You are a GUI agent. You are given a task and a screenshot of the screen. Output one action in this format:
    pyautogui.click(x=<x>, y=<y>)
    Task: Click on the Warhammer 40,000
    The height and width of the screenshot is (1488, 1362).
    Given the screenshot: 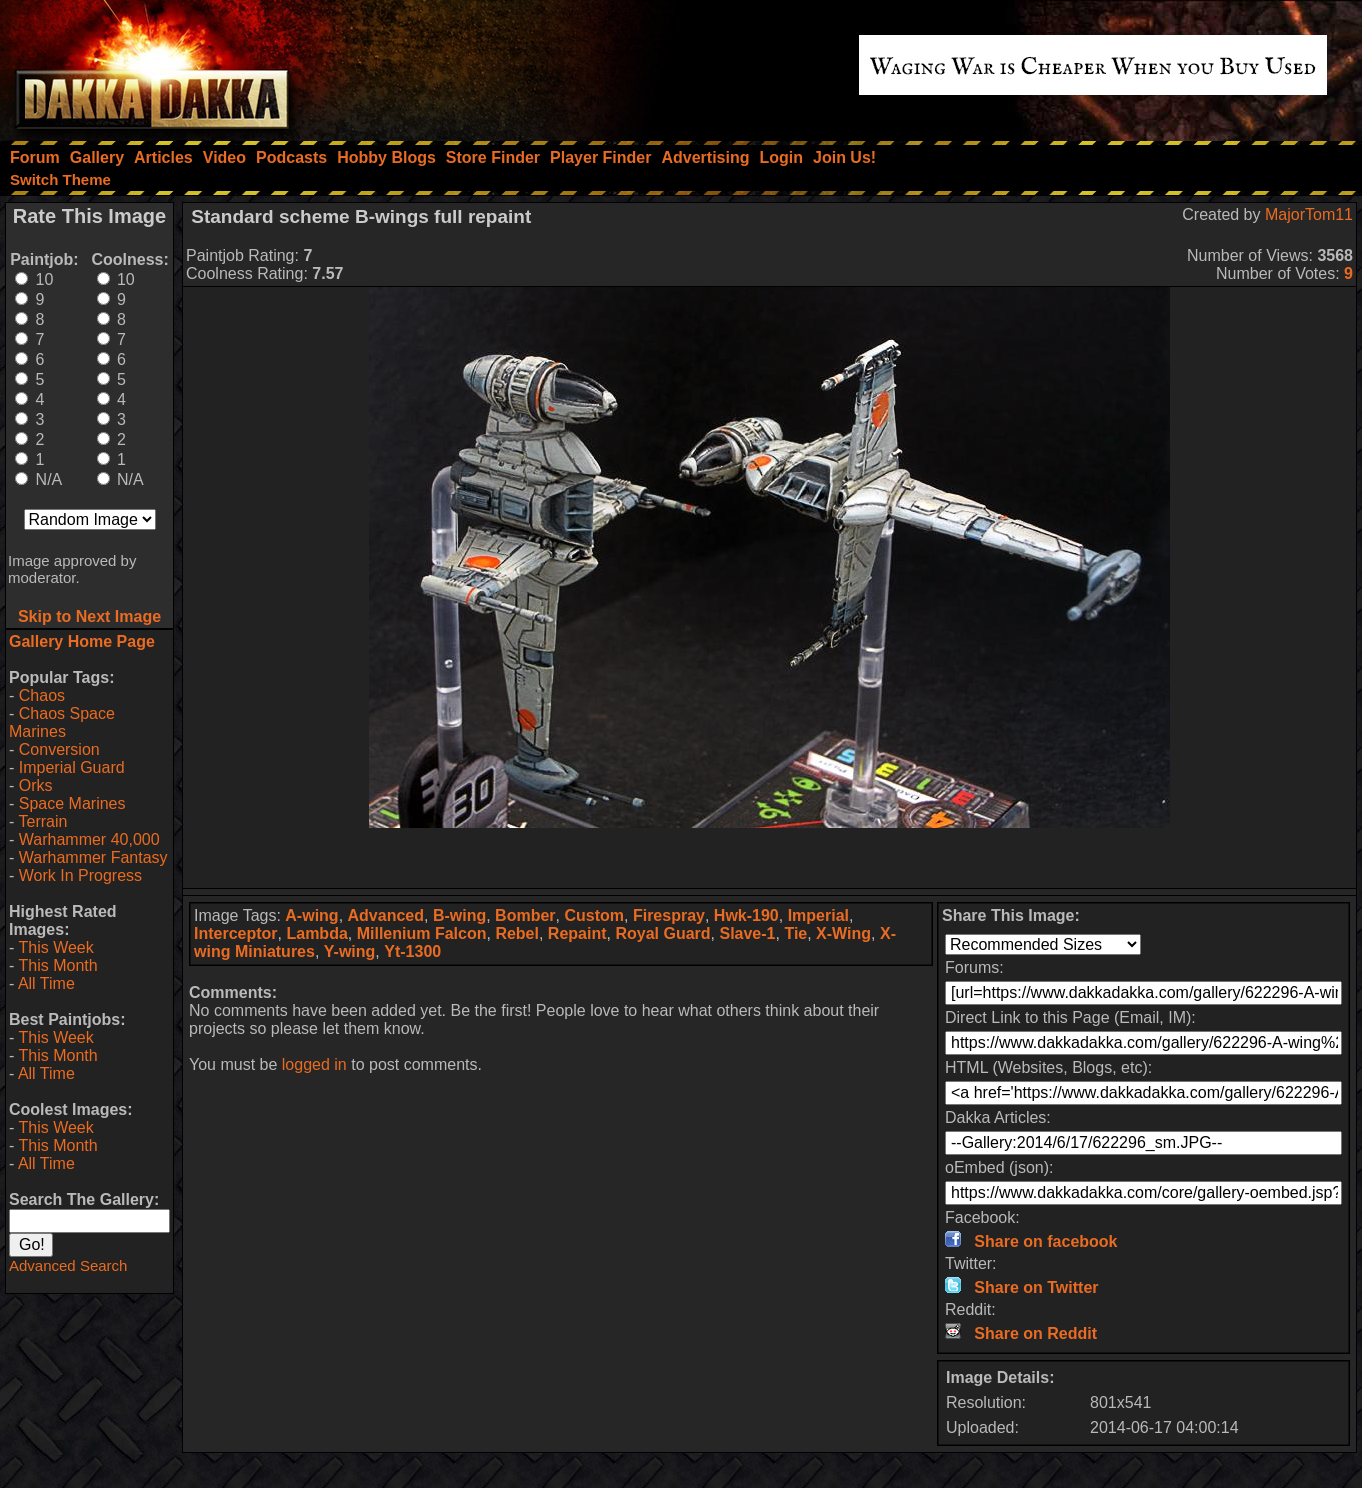 What is the action you would take?
    pyautogui.click(x=89, y=839)
    